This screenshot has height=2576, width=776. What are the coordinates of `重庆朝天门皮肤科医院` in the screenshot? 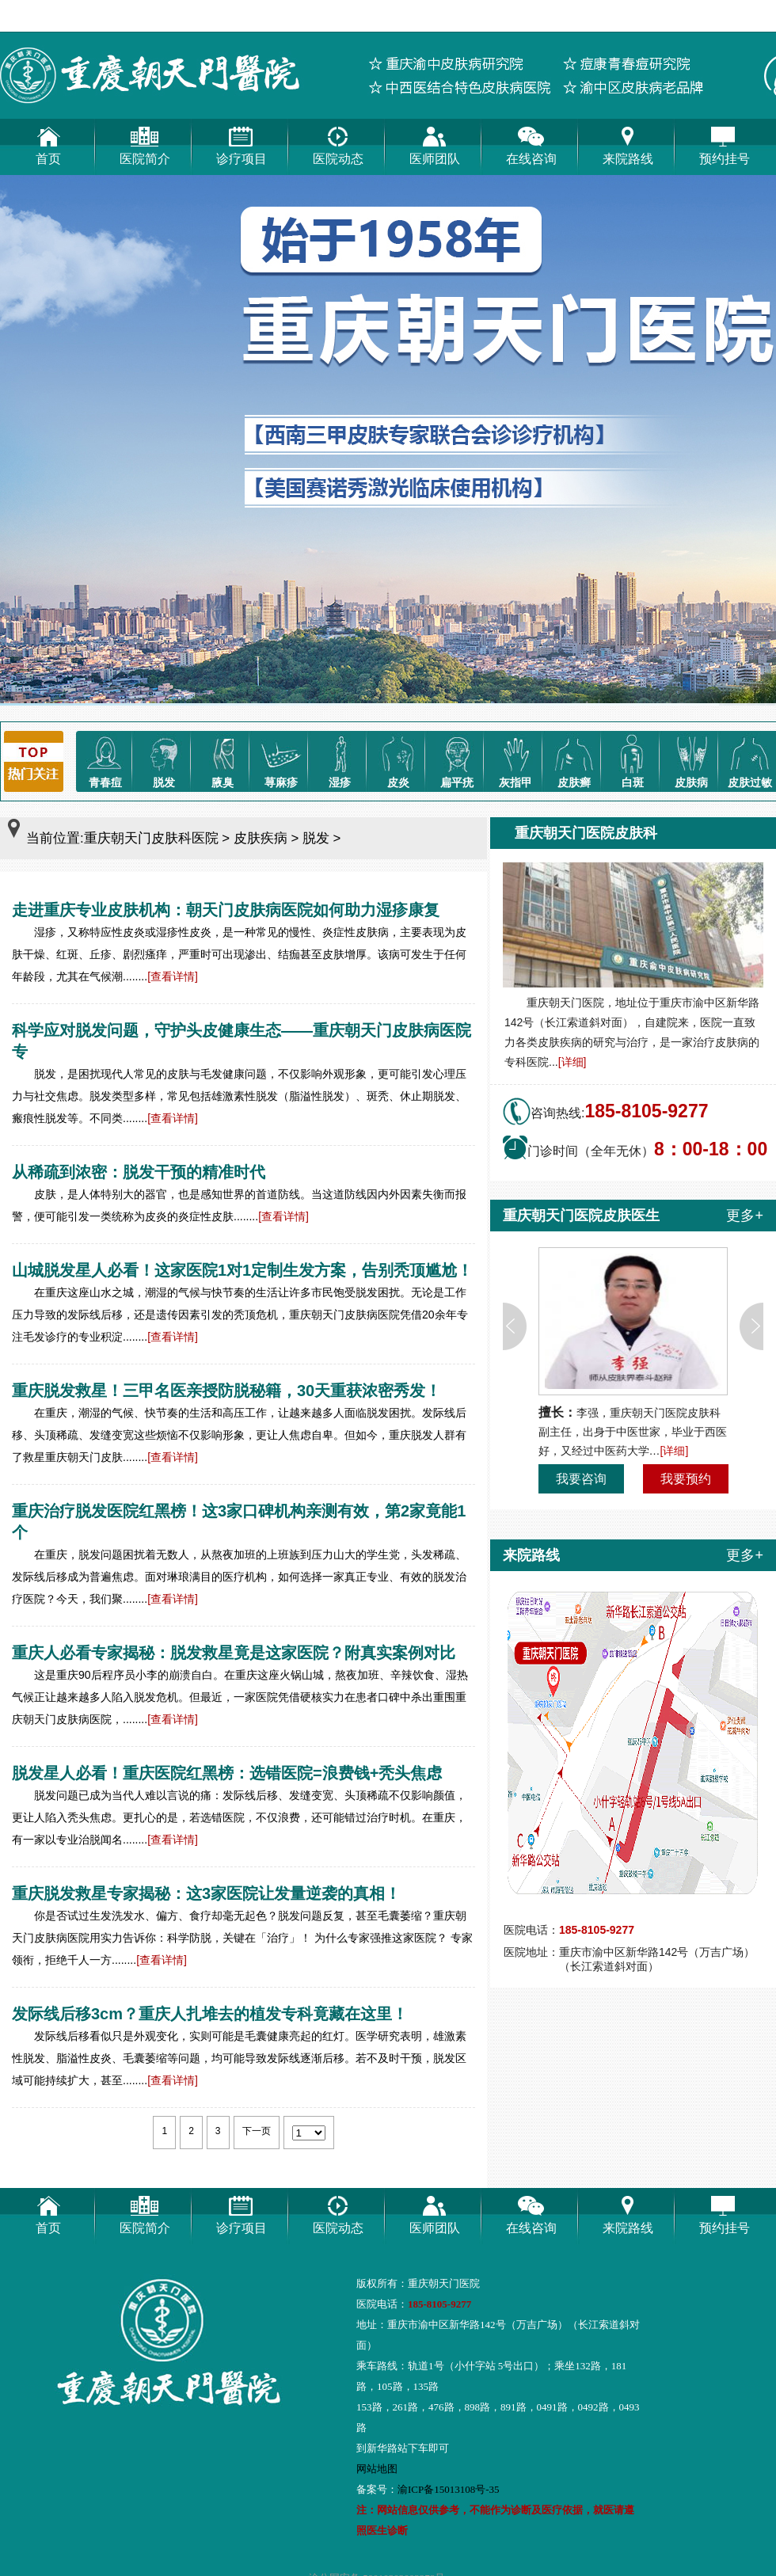 It's located at (151, 838).